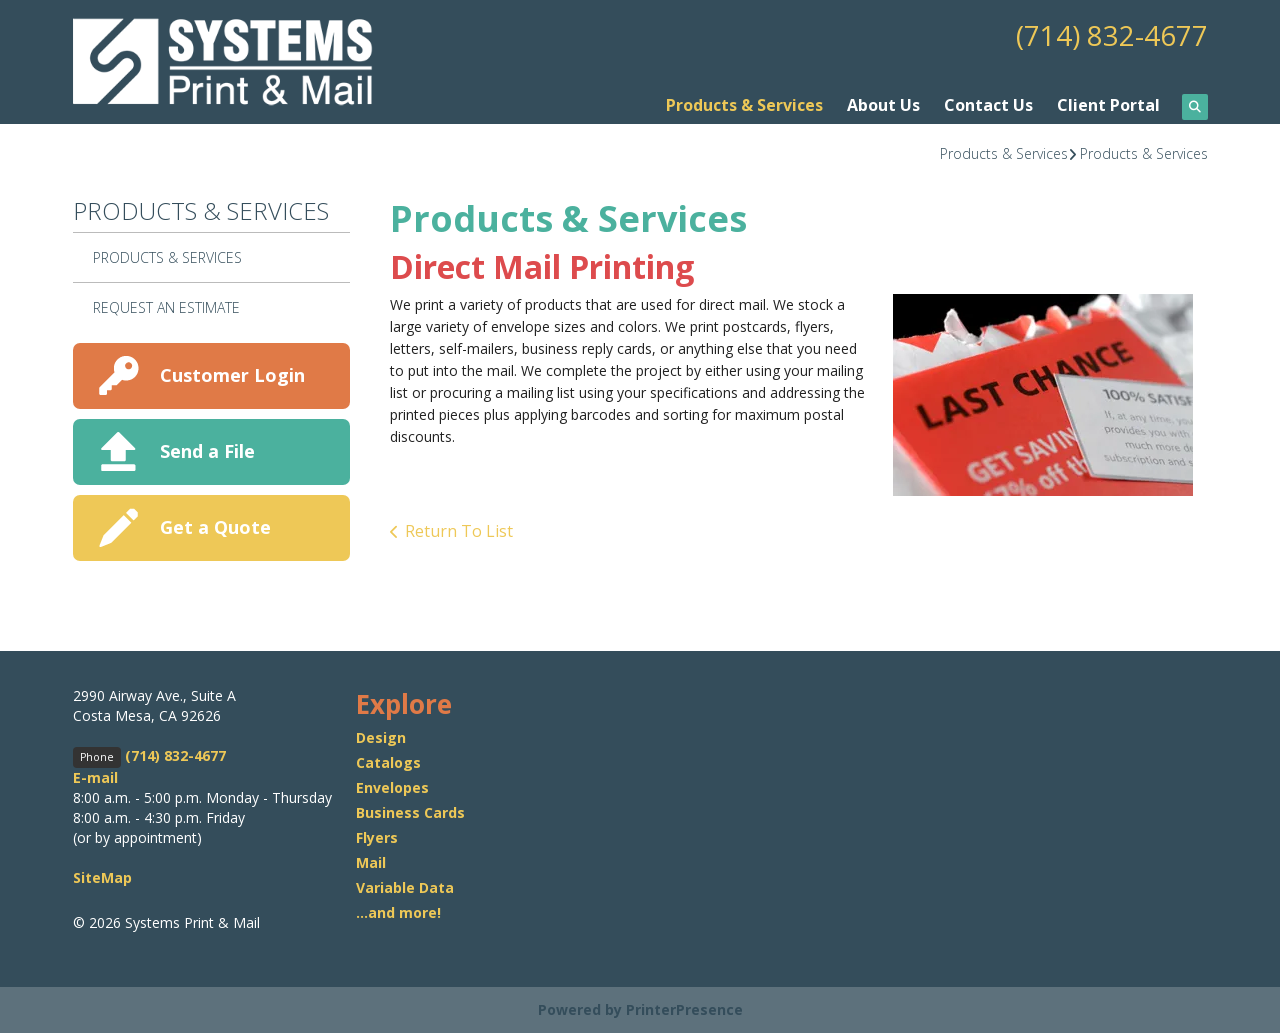  I want to click on Business Cards, so click(410, 812).